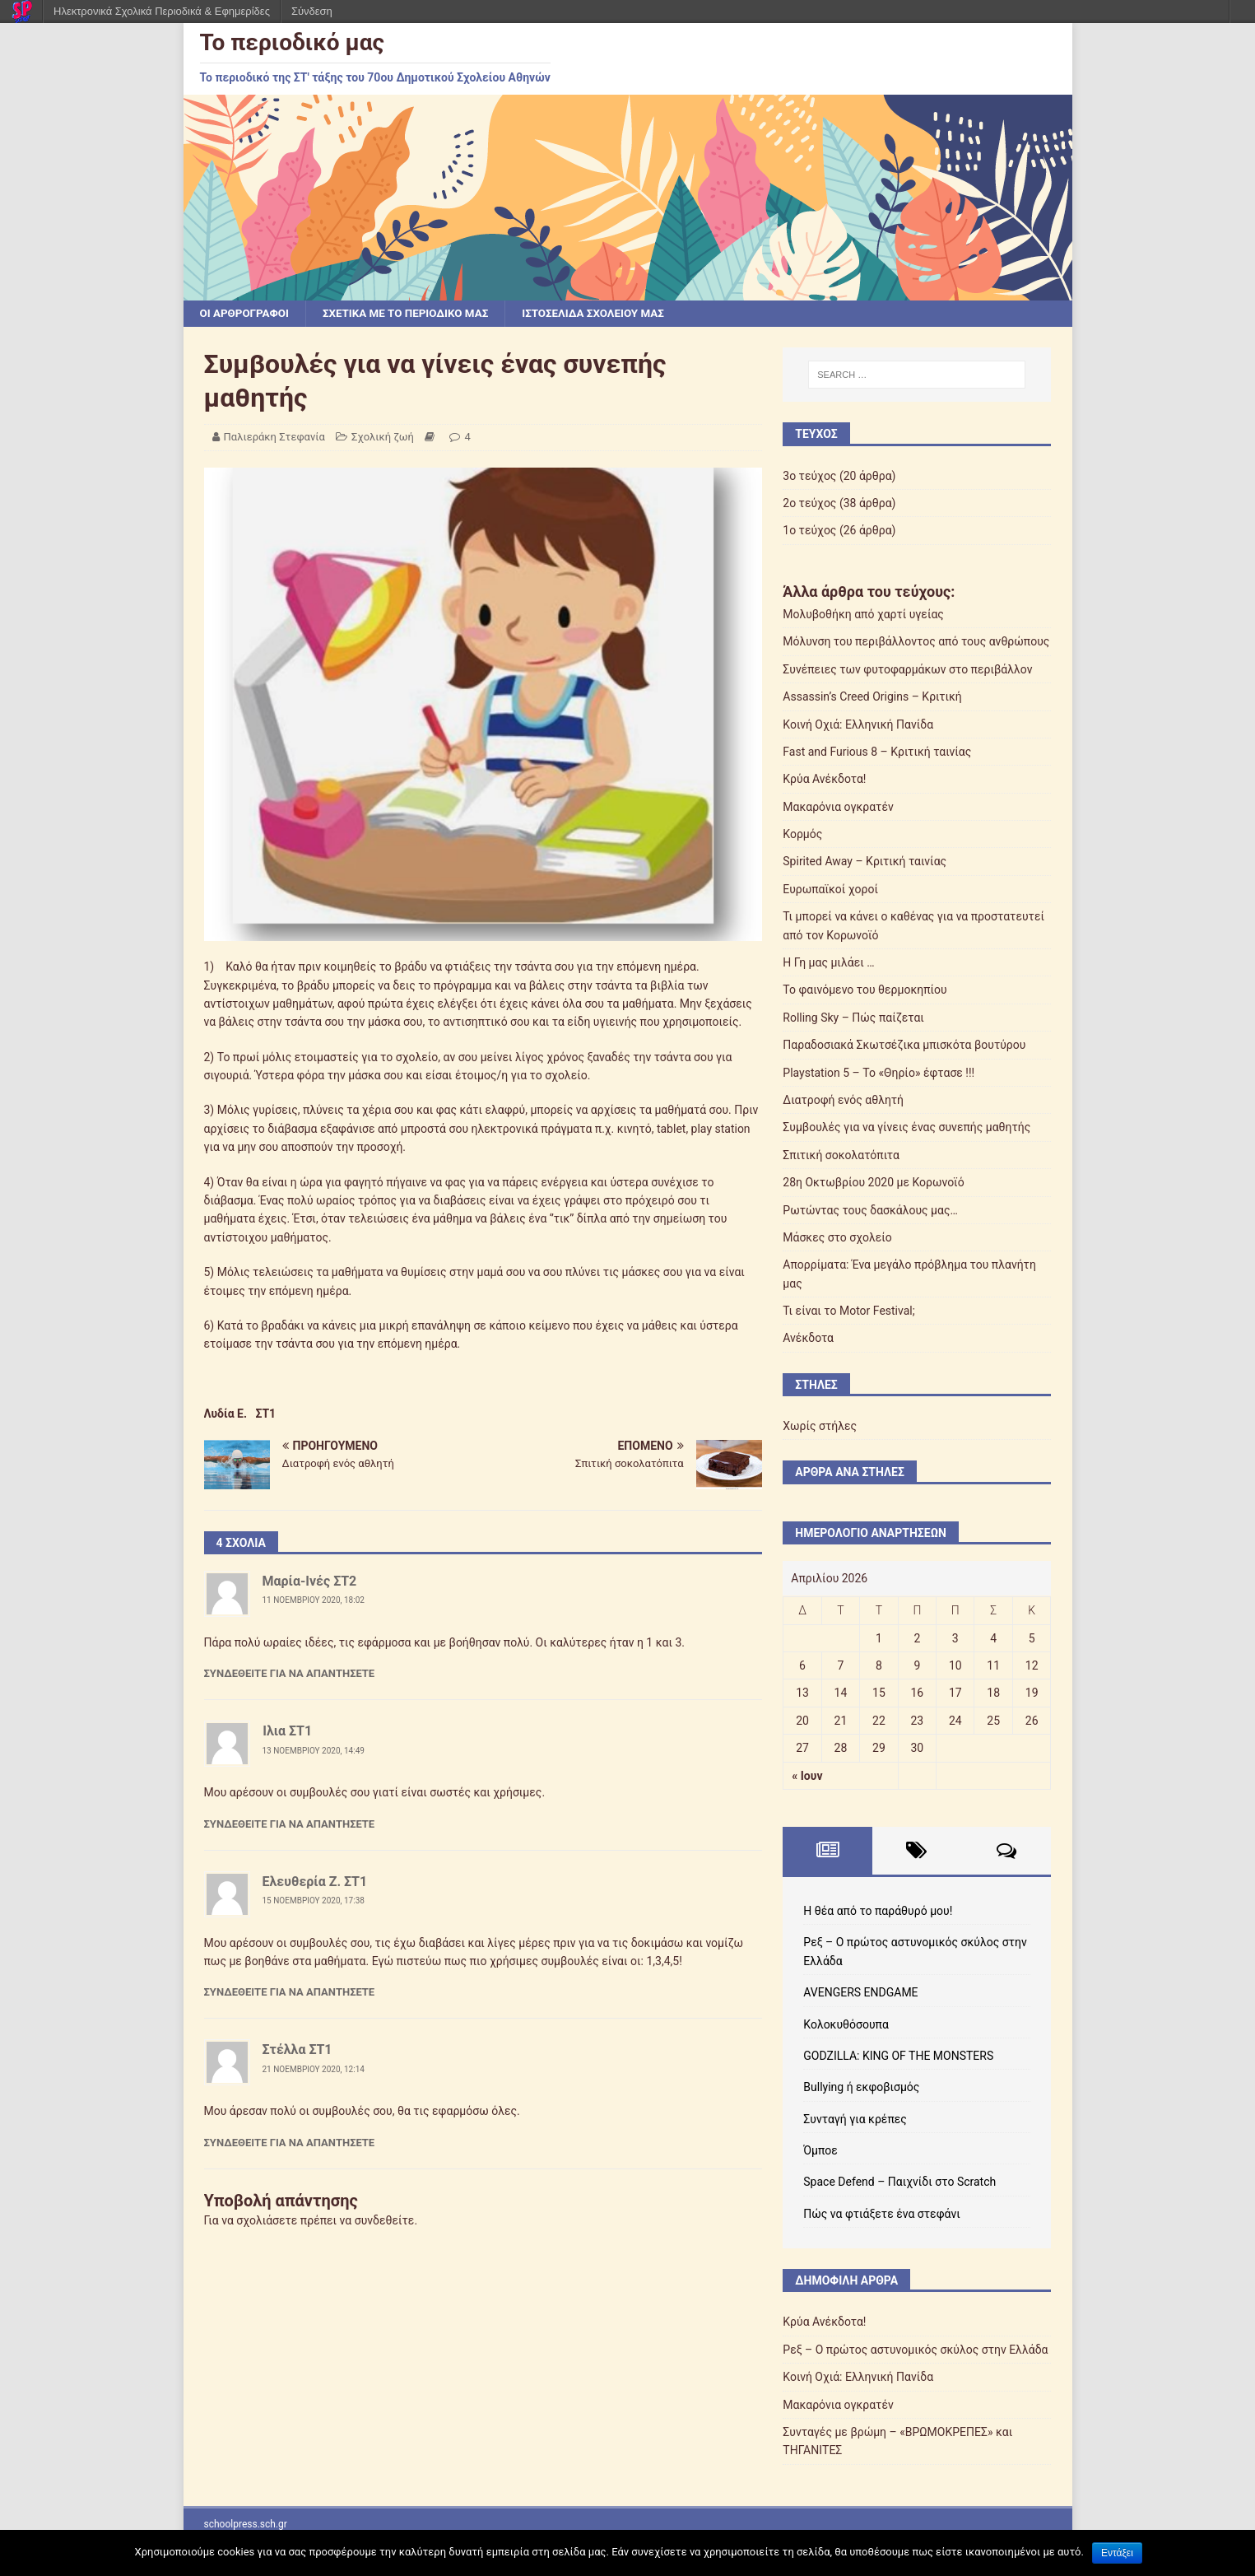 Image resolution: width=1255 pixels, height=2576 pixels. What do you see at coordinates (916, 642) in the screenshot?
I see `Μόλυνση του περιβάλλοντος από τους ανθρώπους` at bounding box center [916, 642].